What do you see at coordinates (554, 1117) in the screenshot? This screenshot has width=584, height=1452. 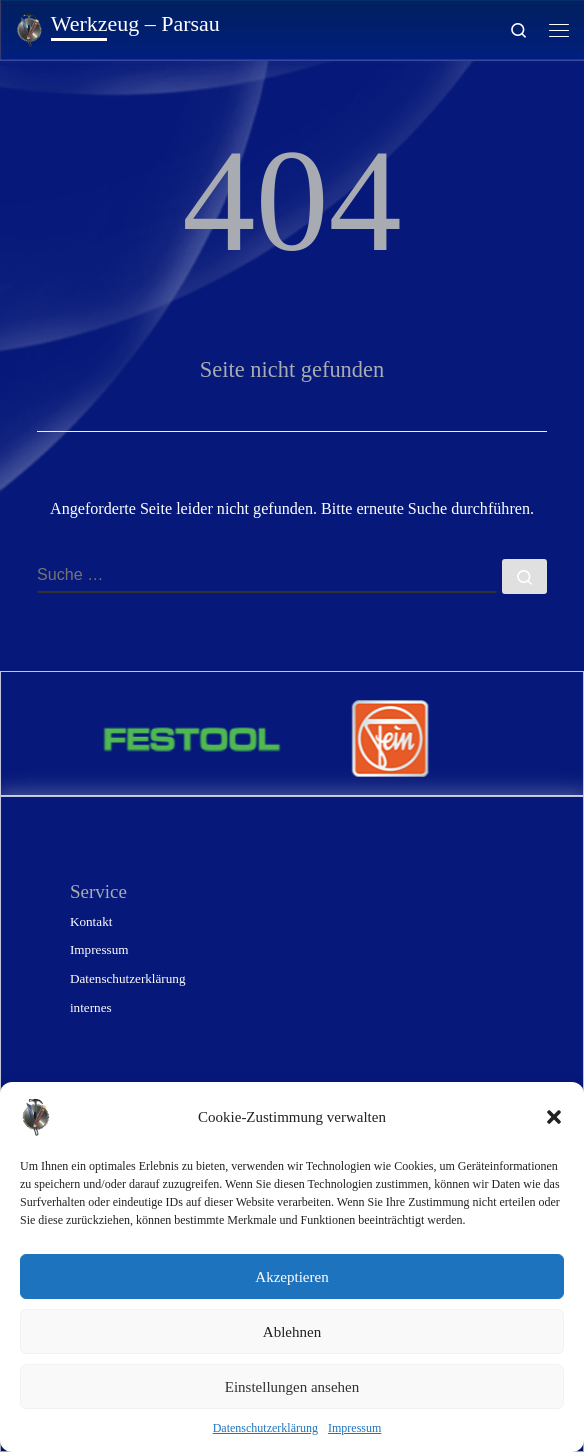 I see `[button]` at bounding box center [554, 1117].